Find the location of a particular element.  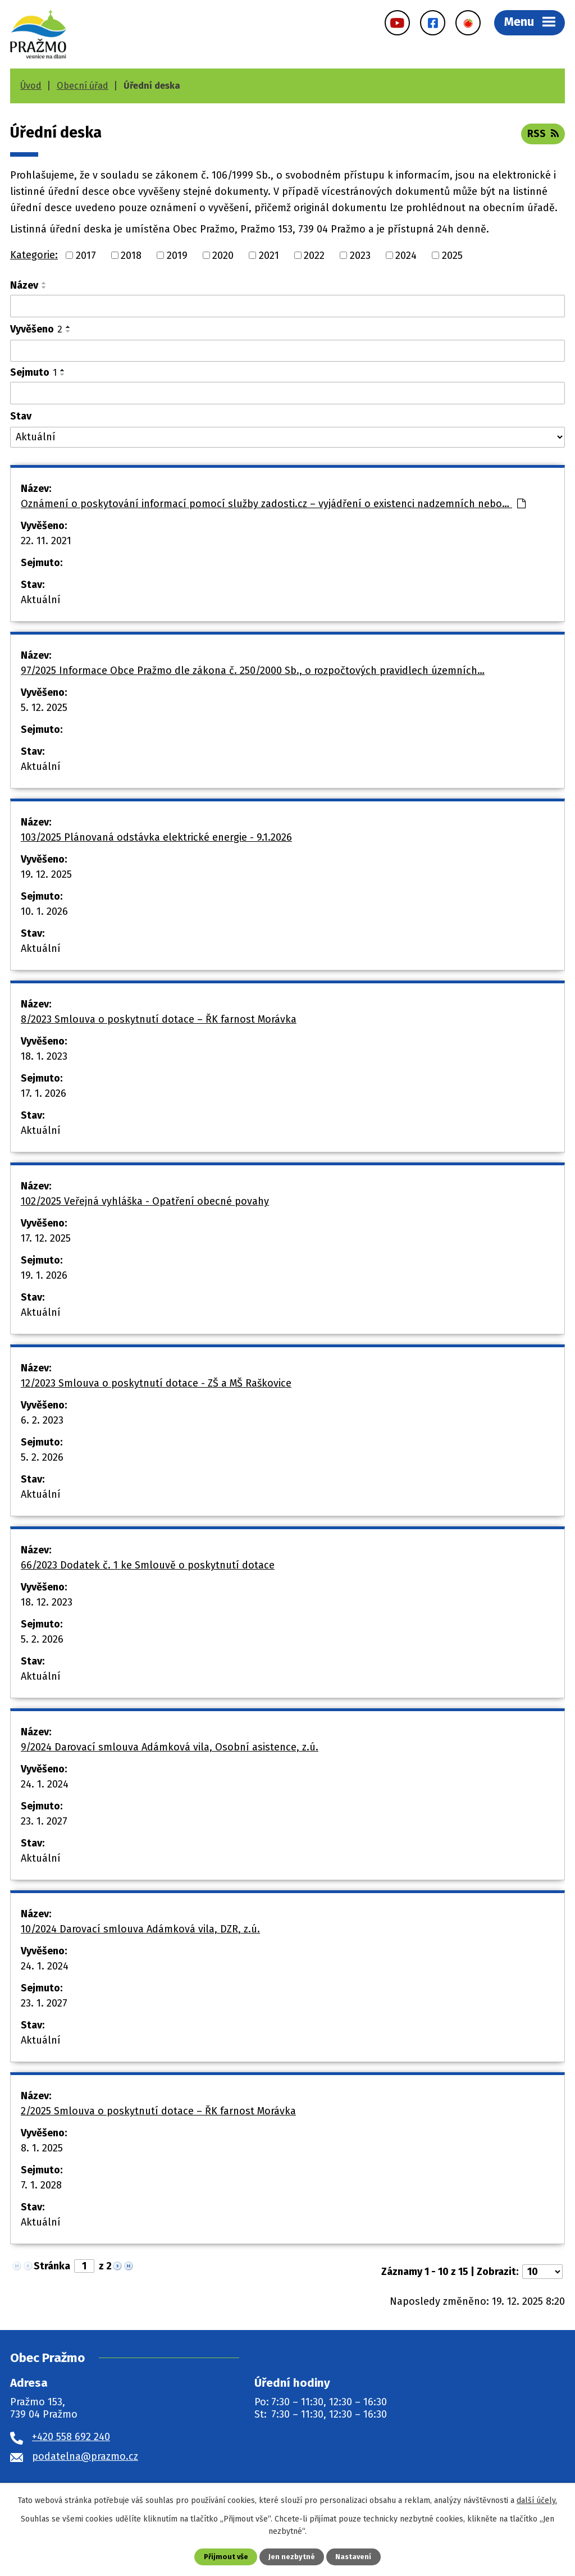

10/2024 Darovací smlouva Adámková vila, DZR, z.ú. is located at coordinates (140, 1929).